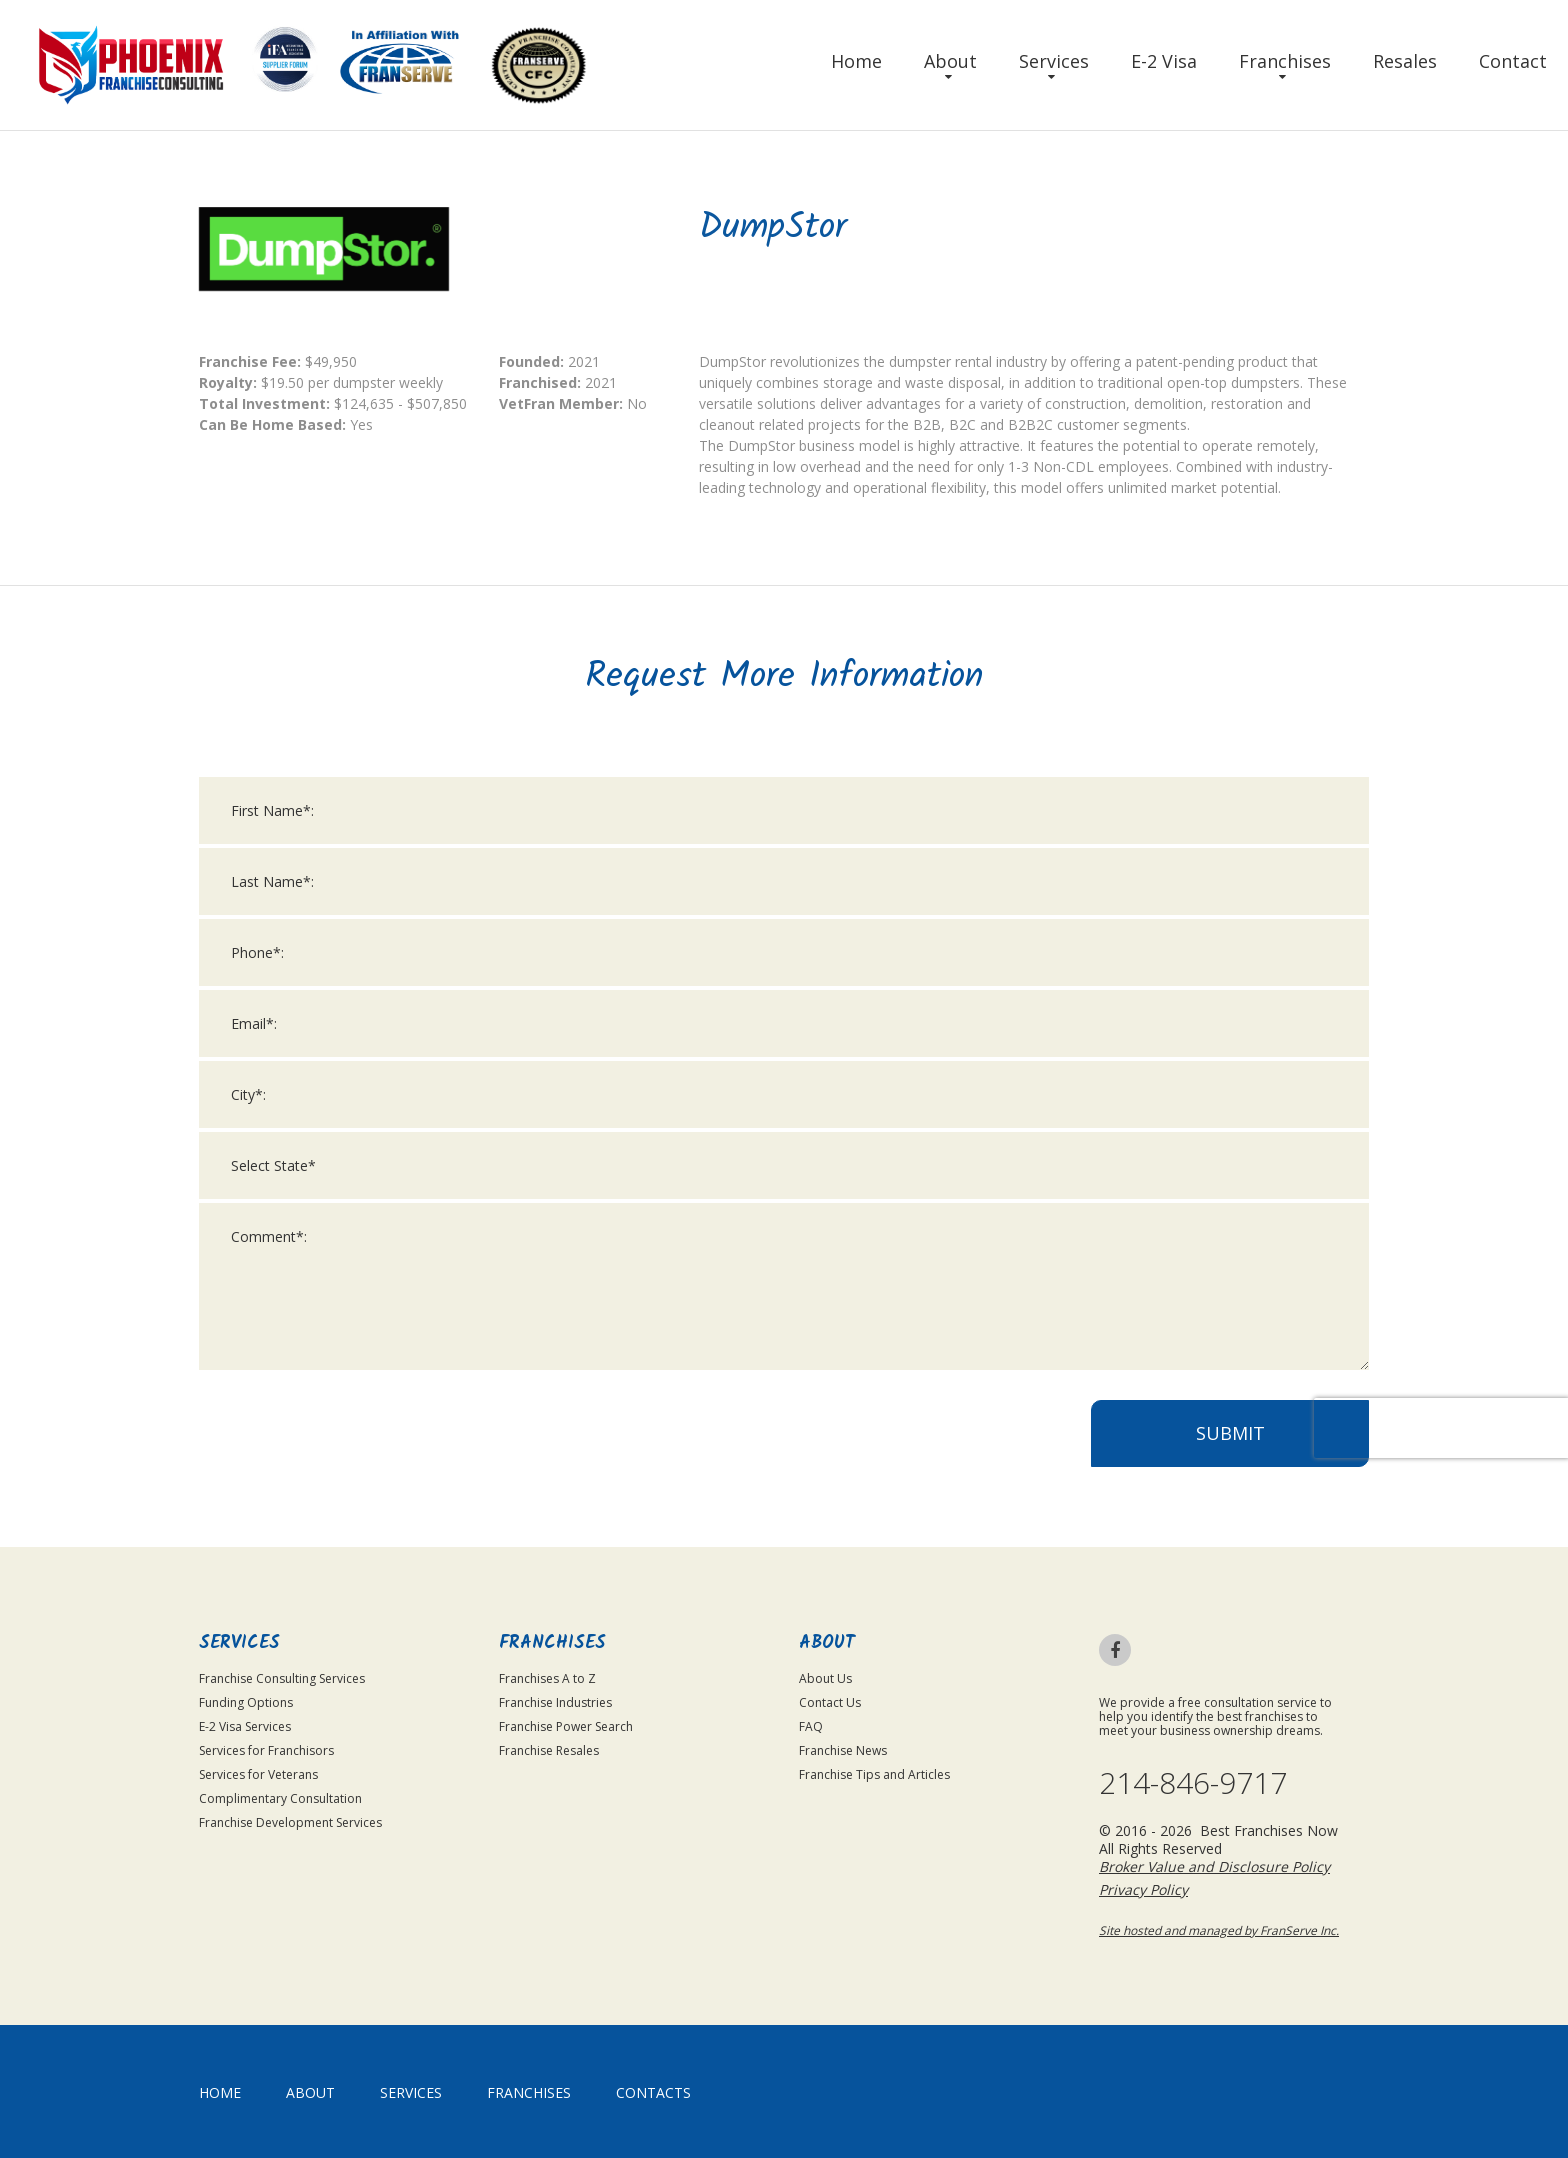 The width and height of the screenshot is (1568, 2158). Describe the element at coordinates (549, 1750) in the screenshot. I see `Franchise Resales` at that location.